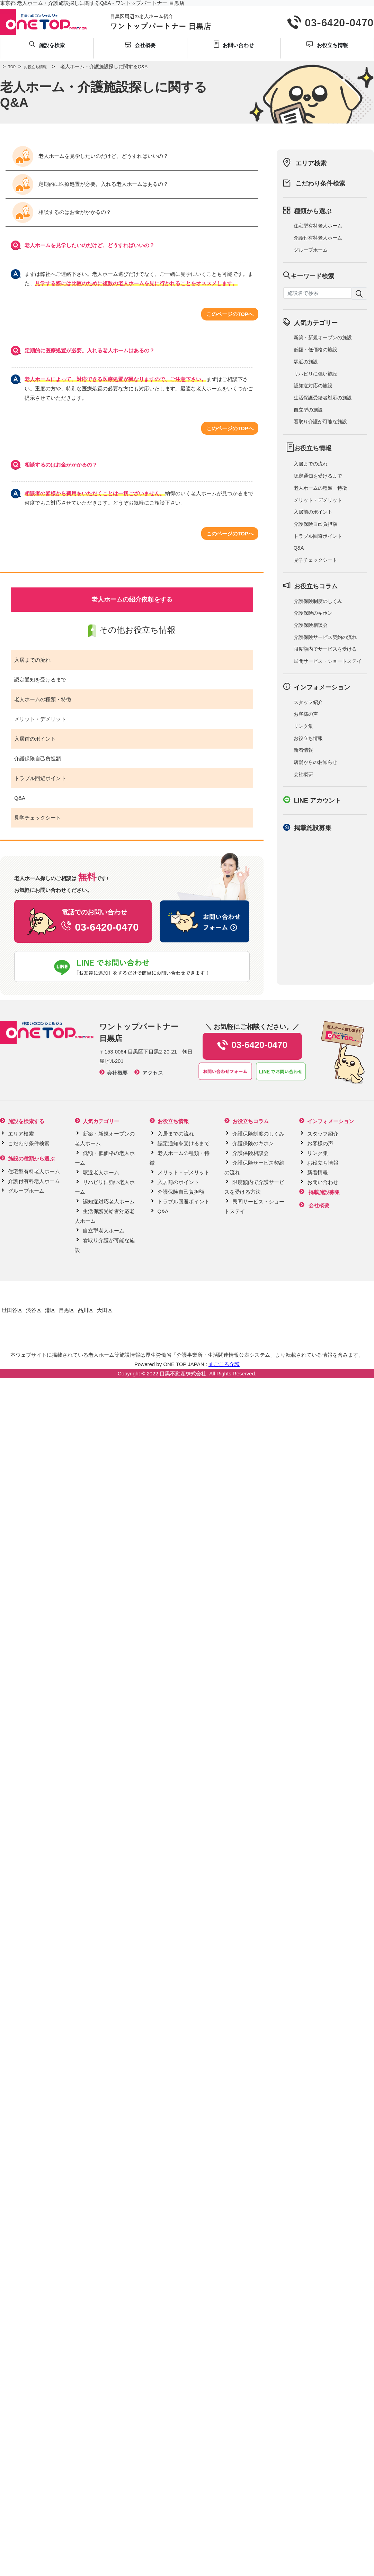 This screenshot has height=2576, width=374. Describe the element at coordinates (311, 163) in the screenshot. I see `エリア検索` at that location.